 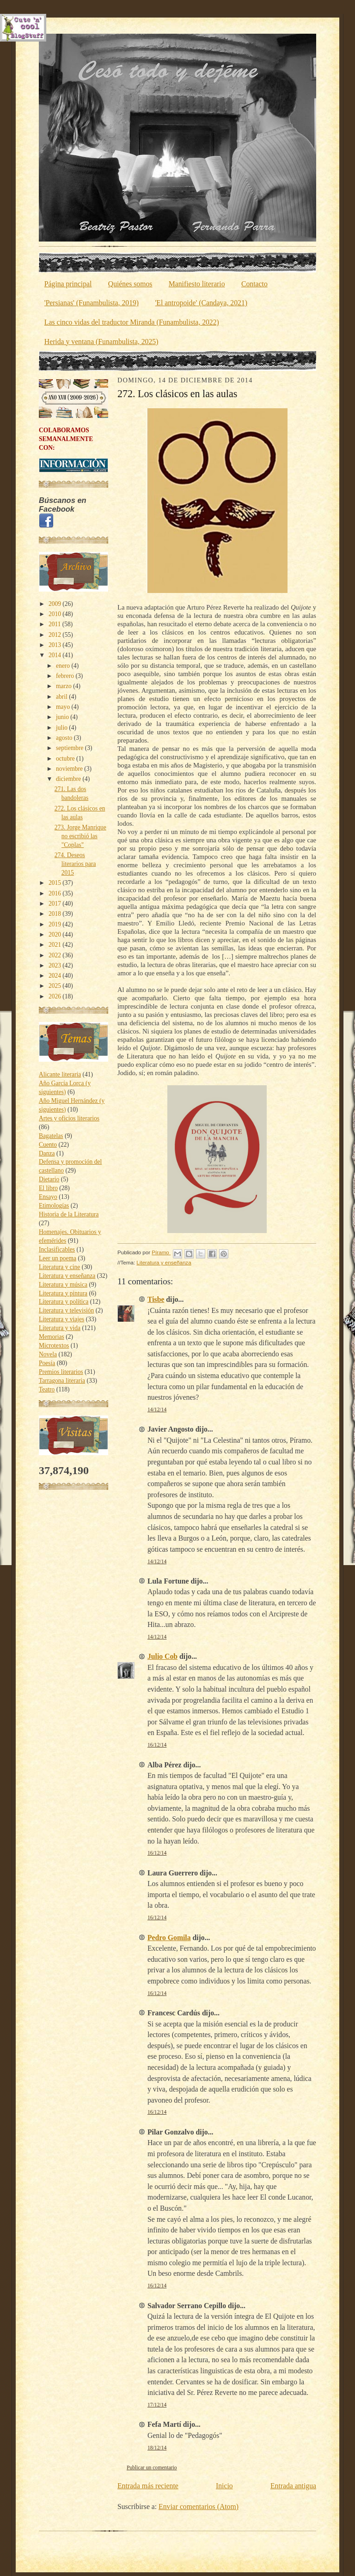 What do you see at coordinates (64, 686) in the screenshot?
I see `marzo` at bounding box center [64, 686].